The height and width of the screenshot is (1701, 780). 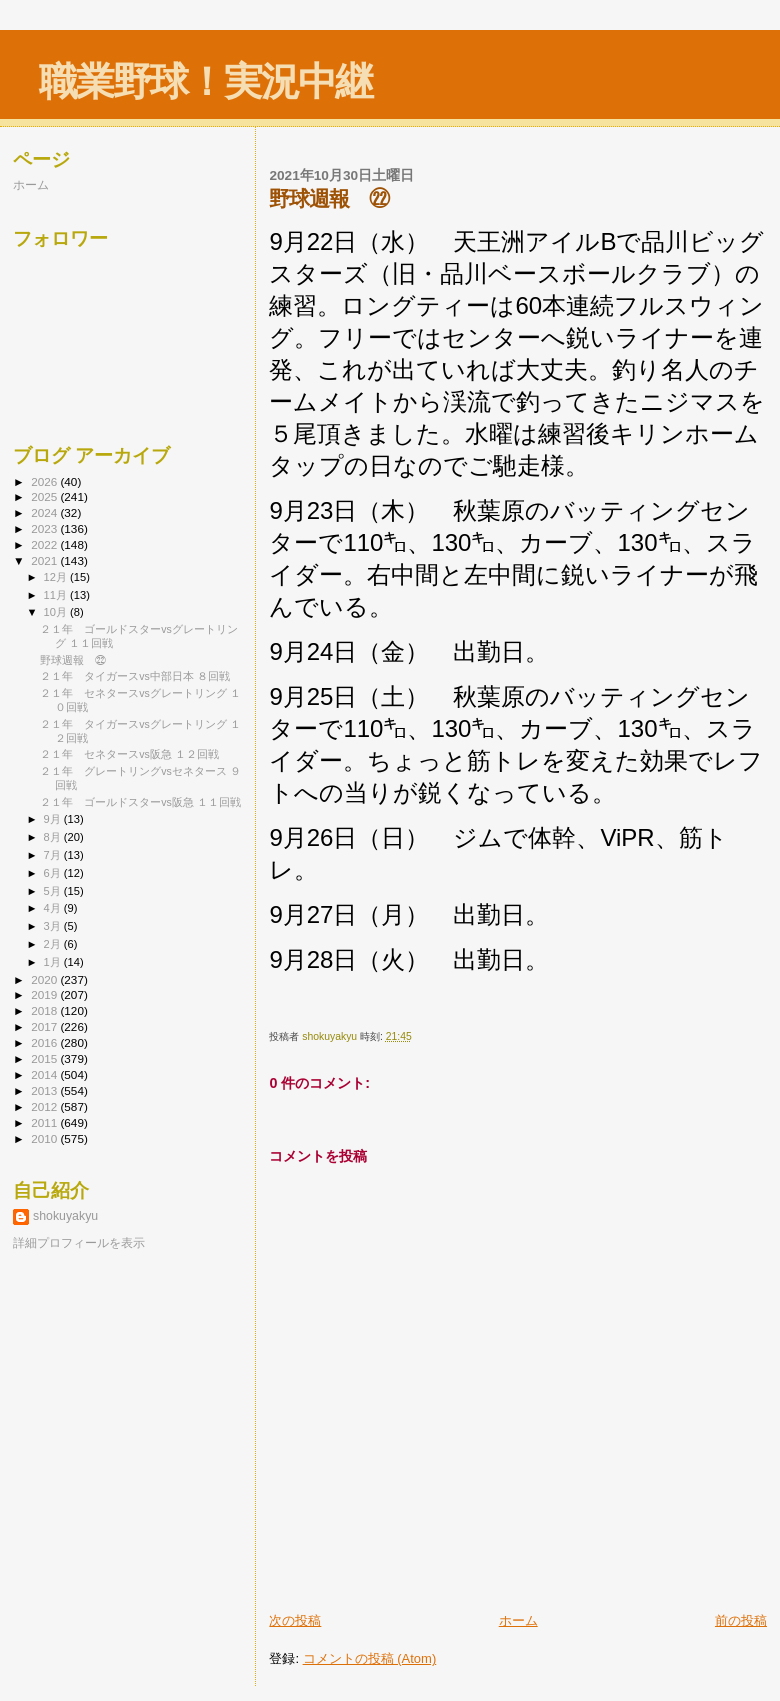 What do you see at coordinates (45, 1010) in the screenshot?
I see `2018` at bounding box center [45, 1010].